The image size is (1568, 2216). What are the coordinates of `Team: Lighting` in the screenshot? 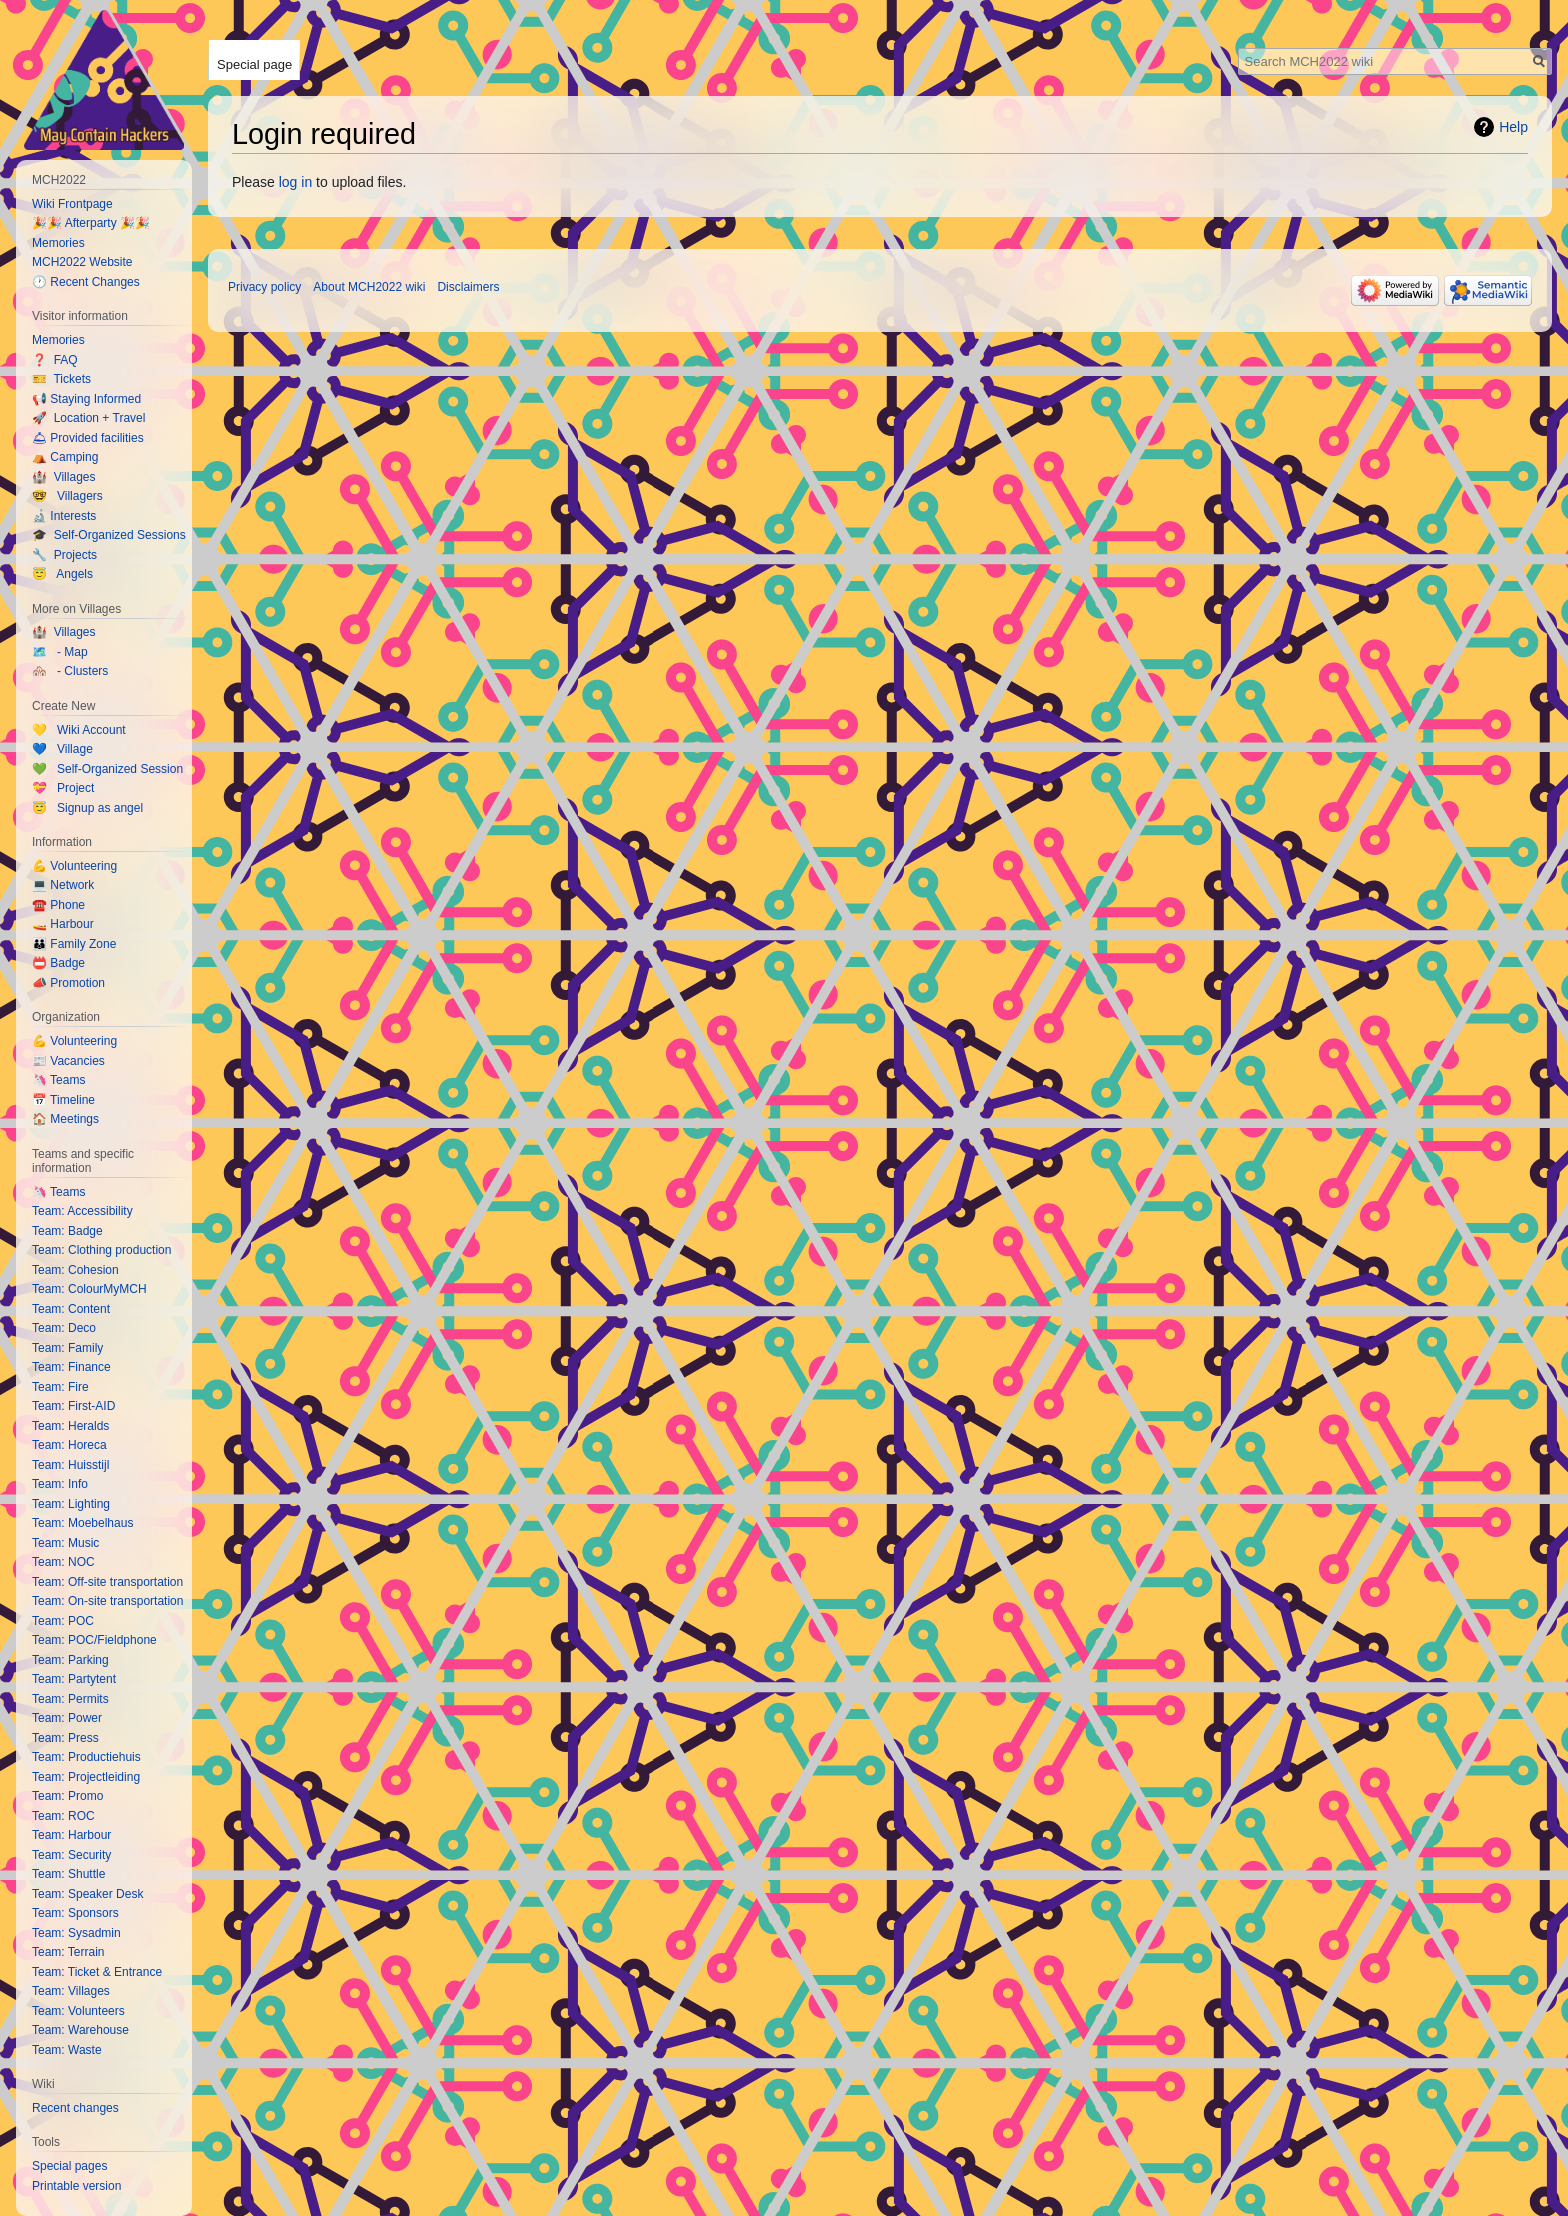 It's located at (71, 1504).